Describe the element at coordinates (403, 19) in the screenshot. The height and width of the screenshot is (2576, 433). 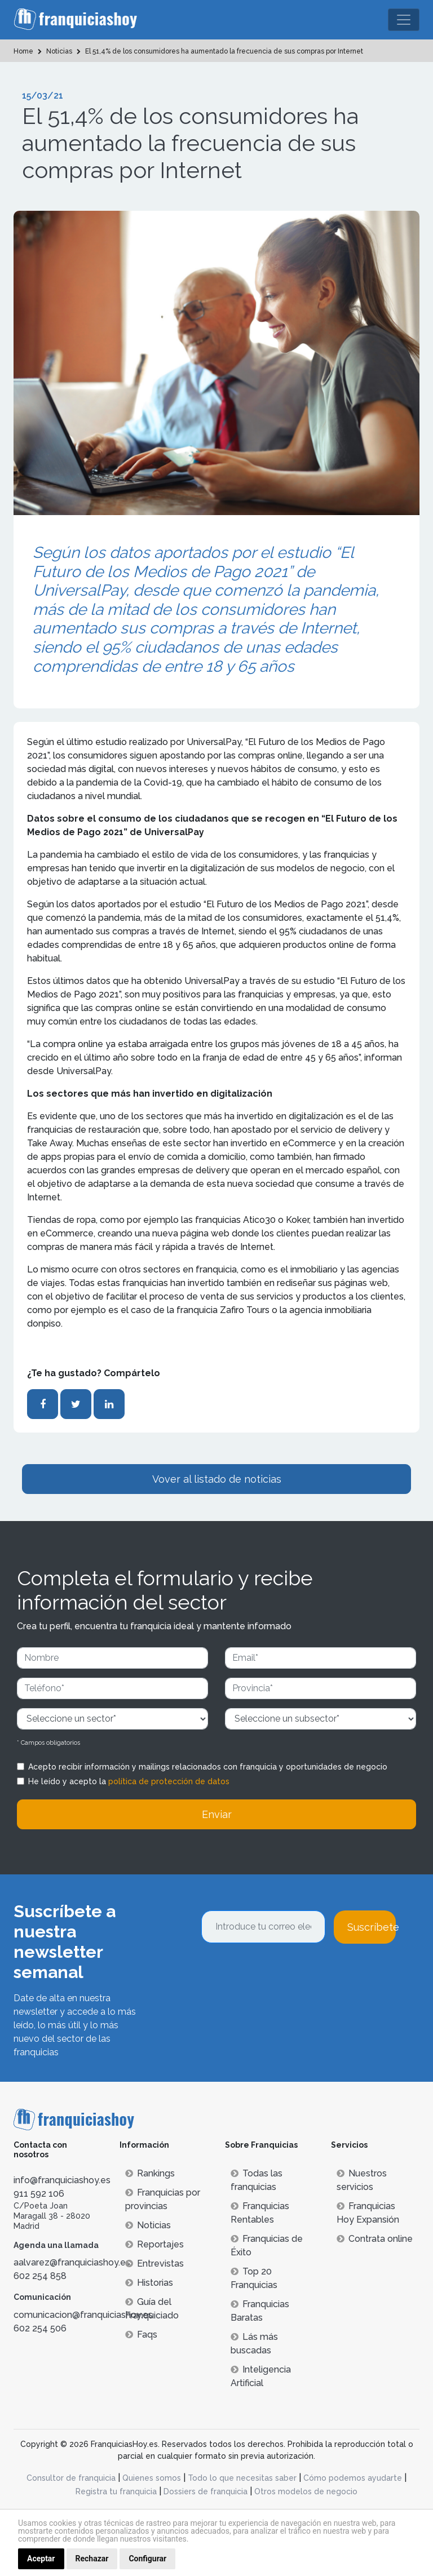
I see `[Toggle navigation]` at that location.